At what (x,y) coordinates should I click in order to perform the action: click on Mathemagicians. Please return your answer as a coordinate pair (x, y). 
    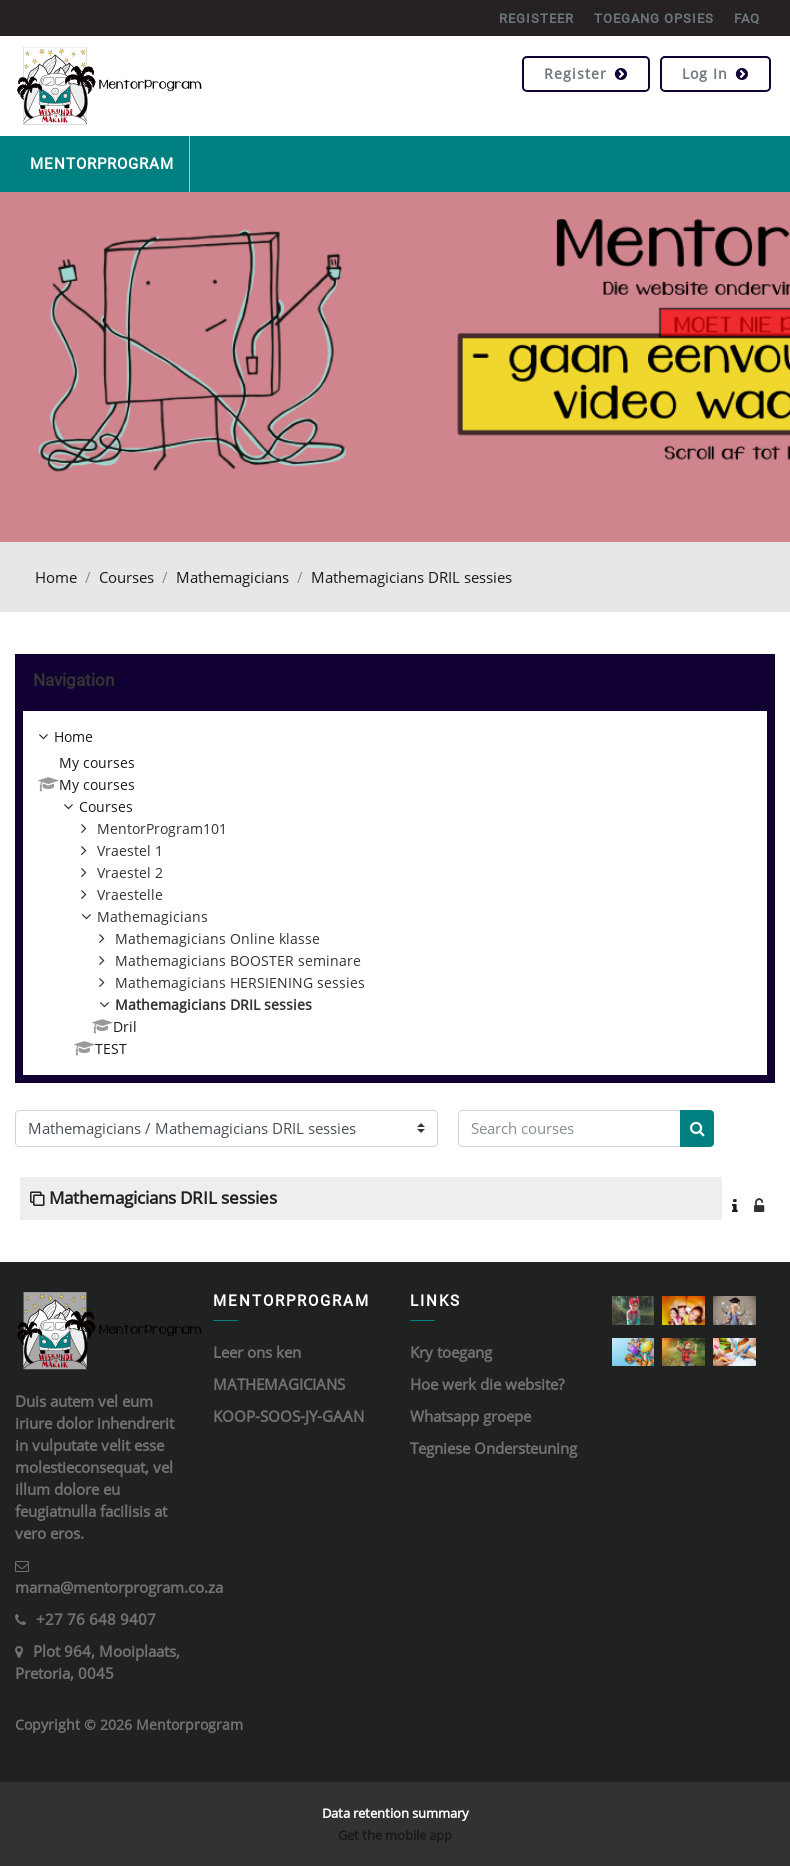
    Looking at the image, I should click on (232, 577).